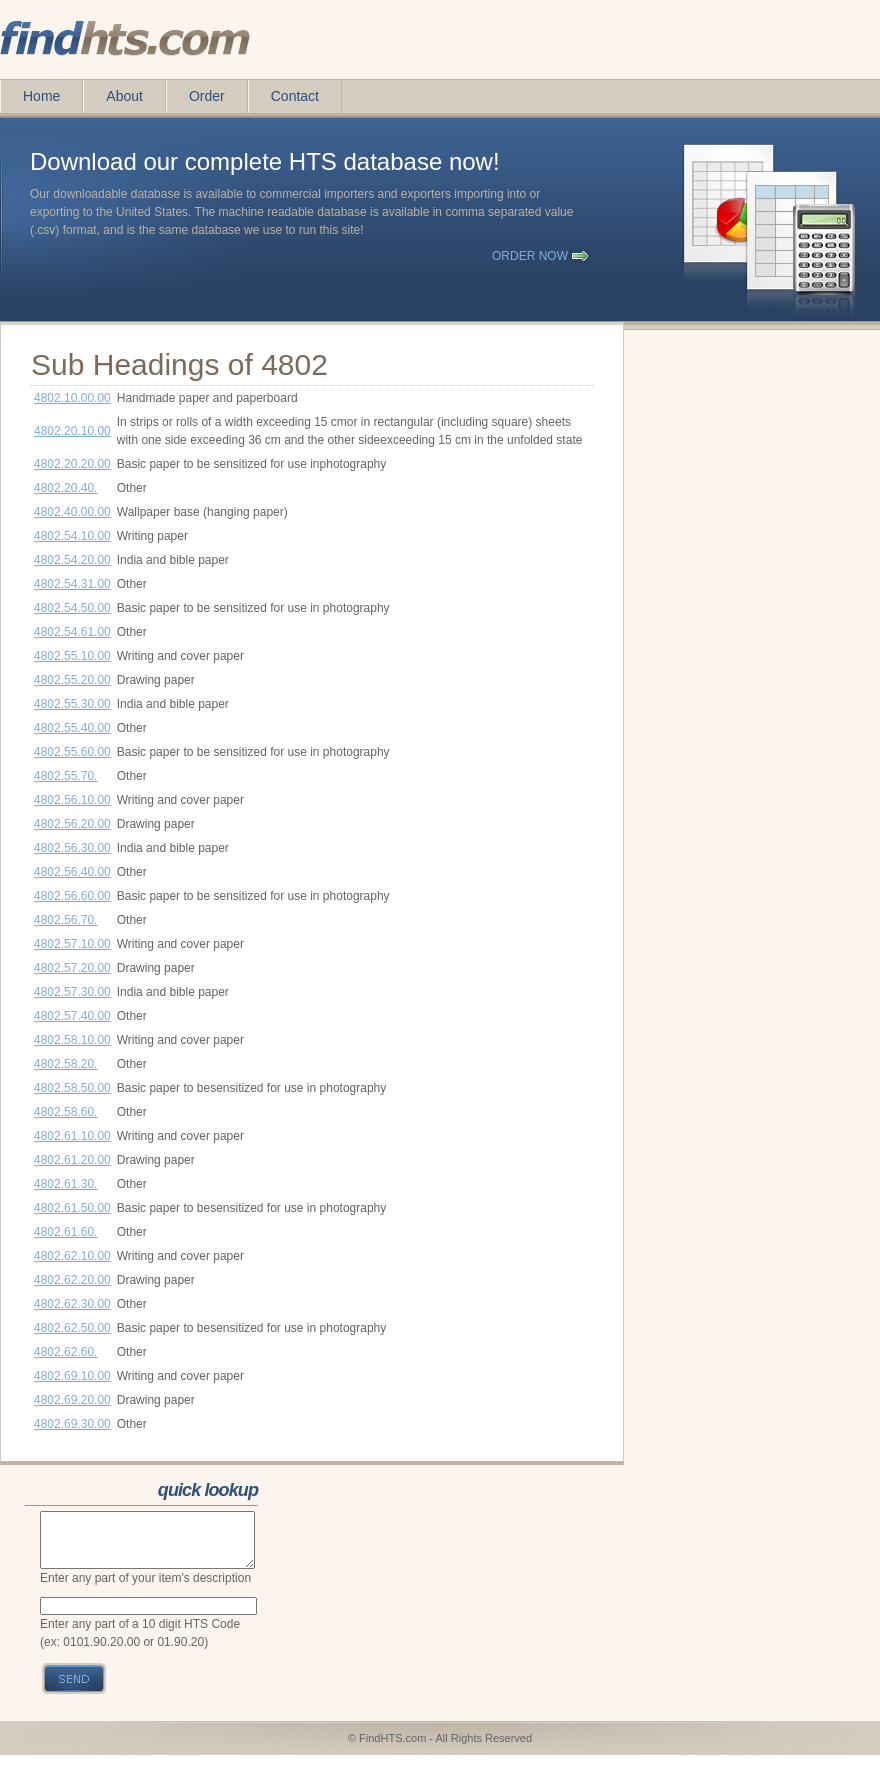 This screenshot has width=880, height=1775. What do you see at coordinates (72, 824) in the screenshot?
I see `4802.56.20.00` at bounding box center [72, 824].